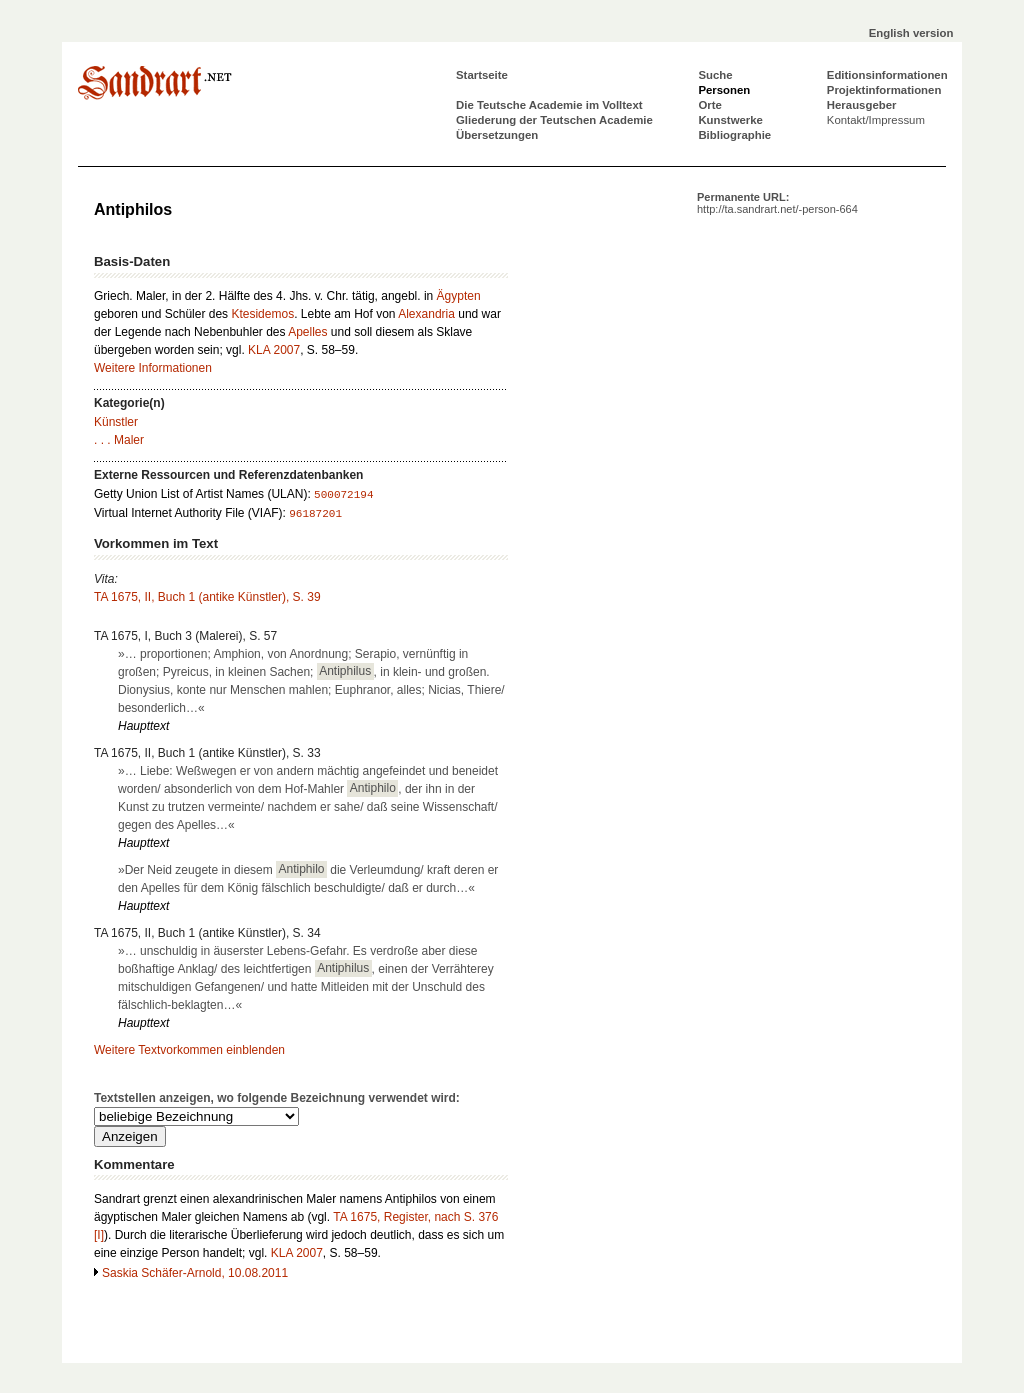 The height and width of the screenshot is (1393, 1024). Describe the element at coordinates (724, 90) in the screenshot. I see `Personen` at that location.